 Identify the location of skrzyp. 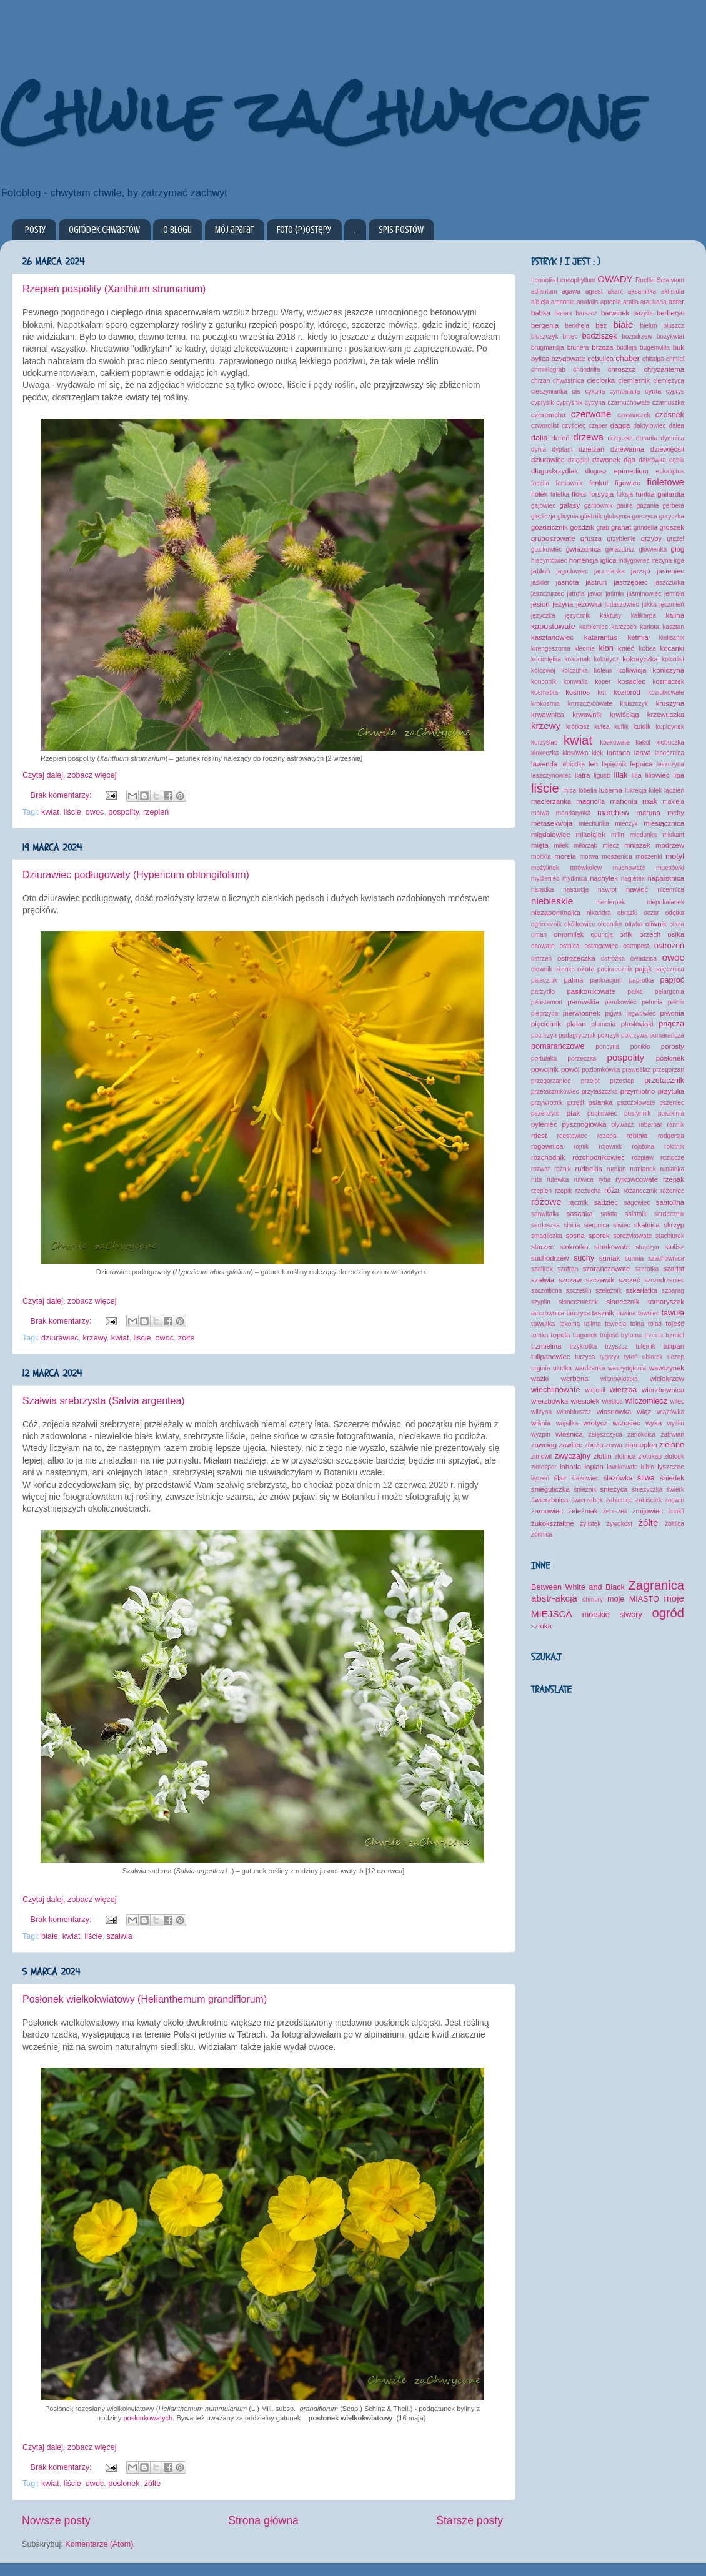
(674, 1225).